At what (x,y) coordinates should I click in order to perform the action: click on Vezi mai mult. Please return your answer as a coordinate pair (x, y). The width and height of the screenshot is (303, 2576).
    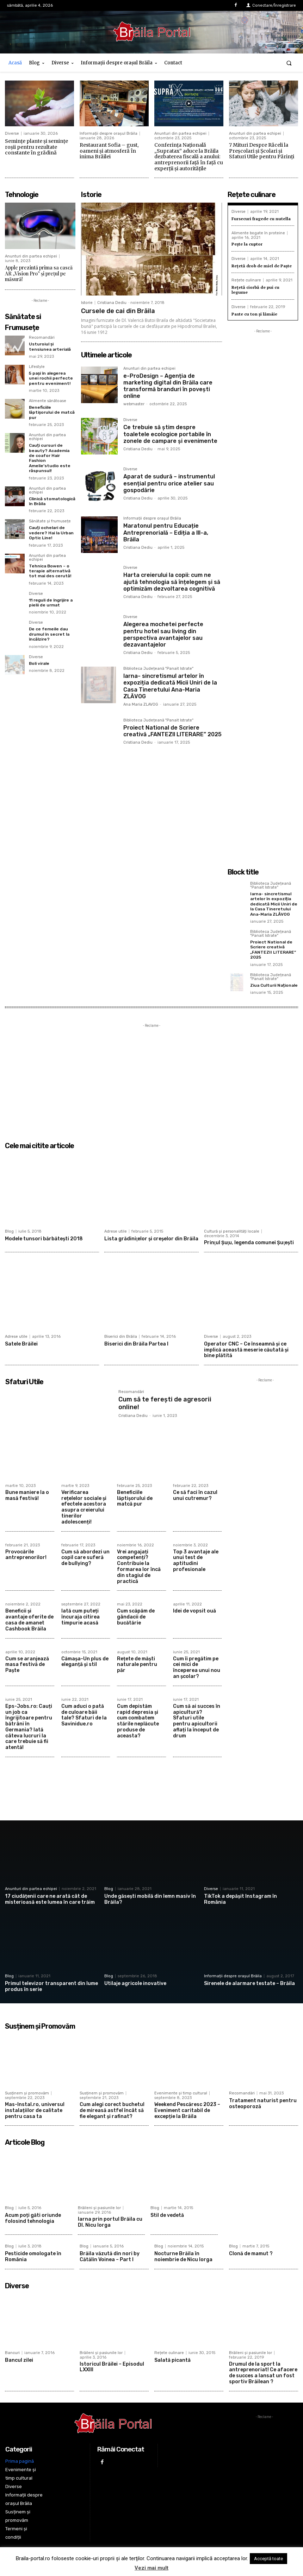
    Looking at the image, I should click on (151, 2568).